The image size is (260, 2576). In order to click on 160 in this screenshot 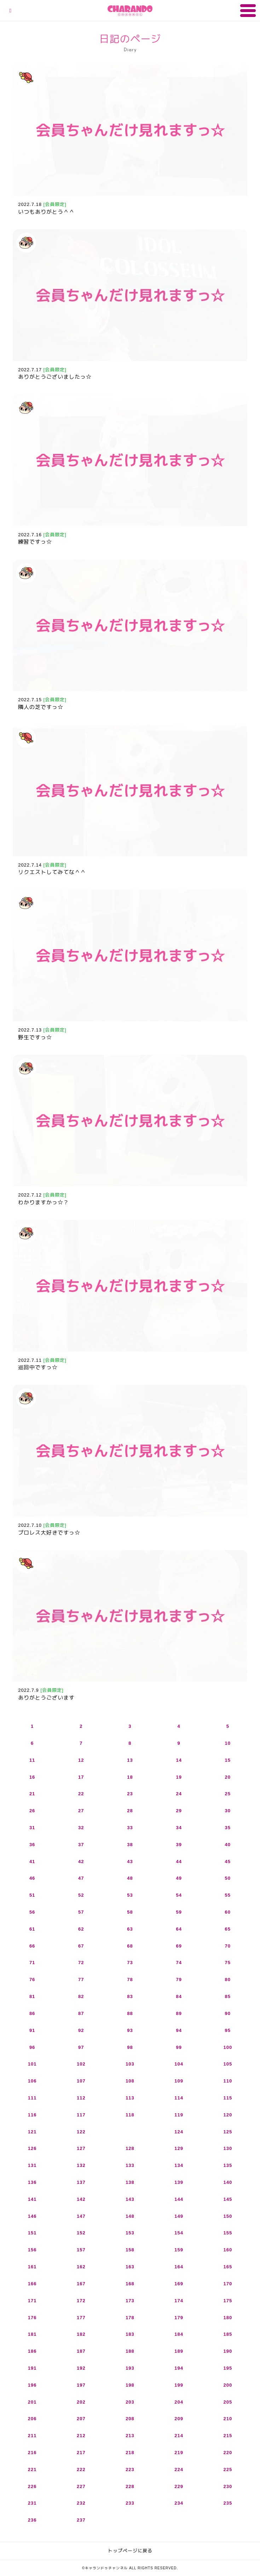, I will do `click(227, 2249)`.